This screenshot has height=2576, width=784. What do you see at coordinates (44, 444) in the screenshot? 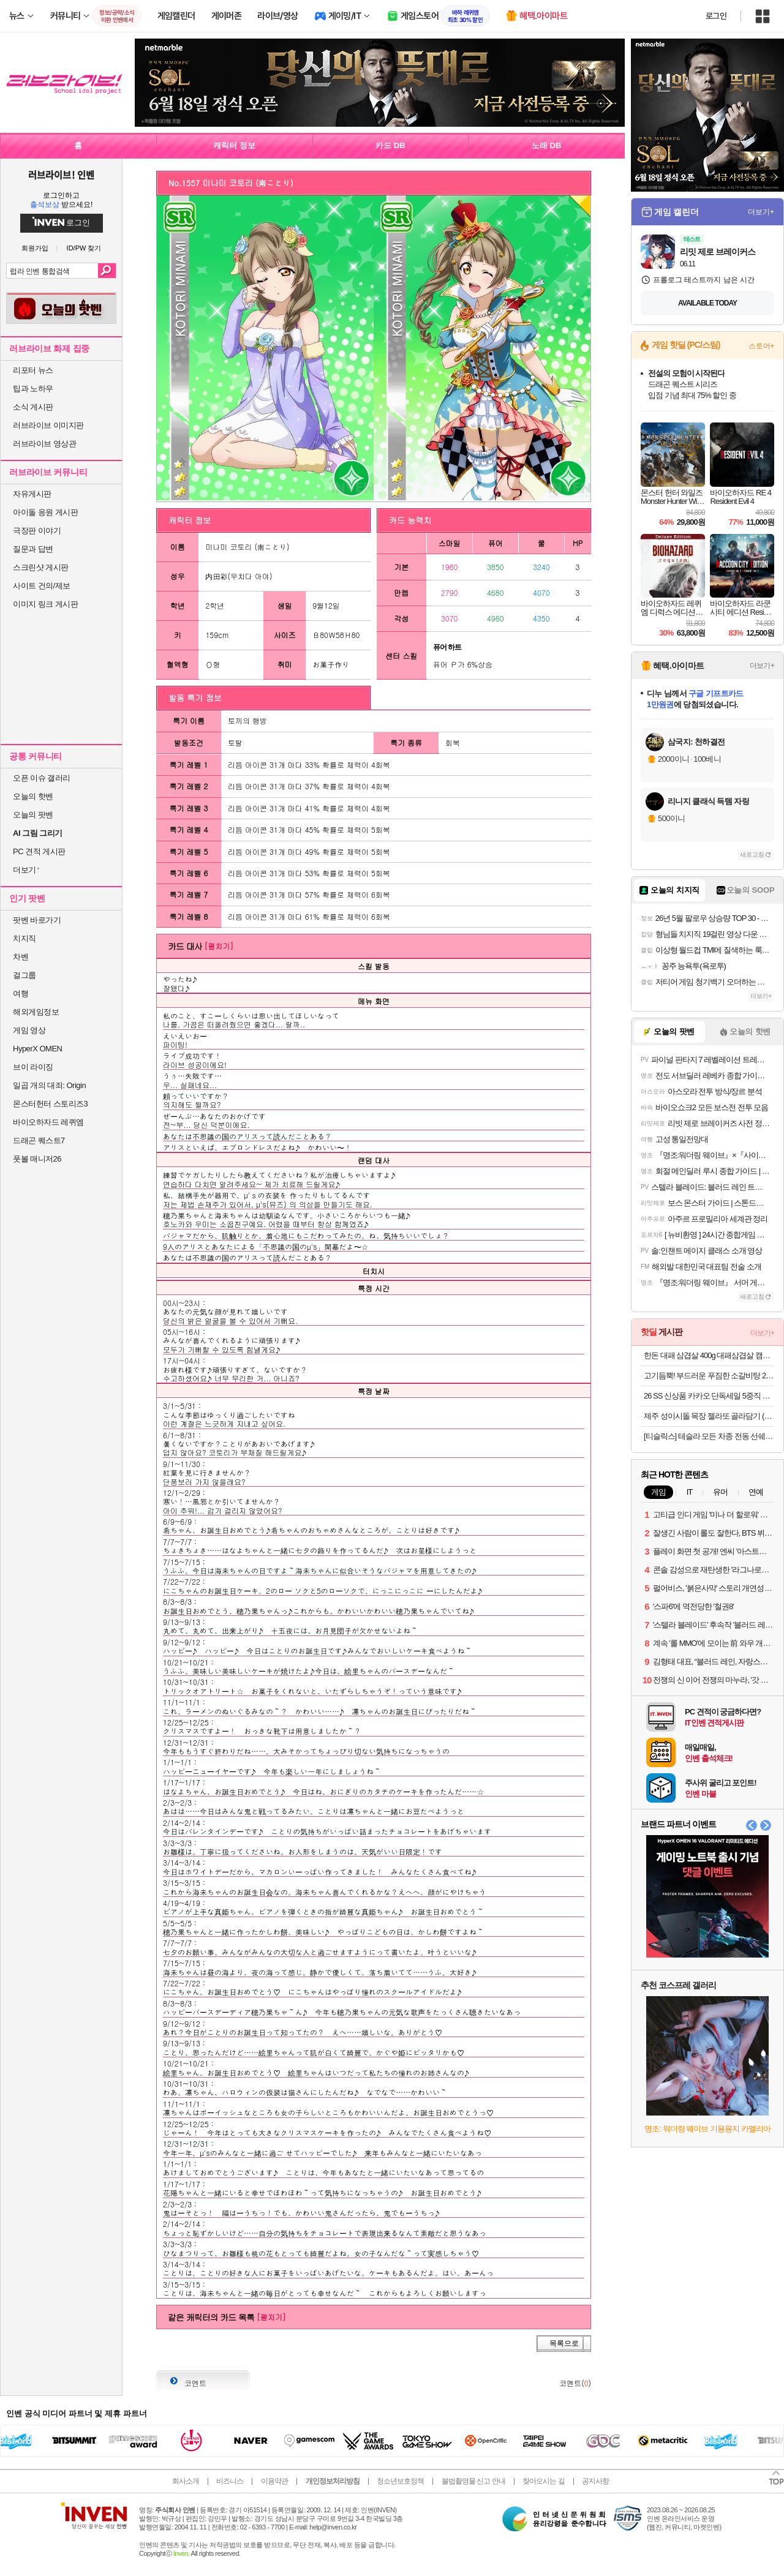
I see `러브라이브 영상관` at bounding box center [44, 444].